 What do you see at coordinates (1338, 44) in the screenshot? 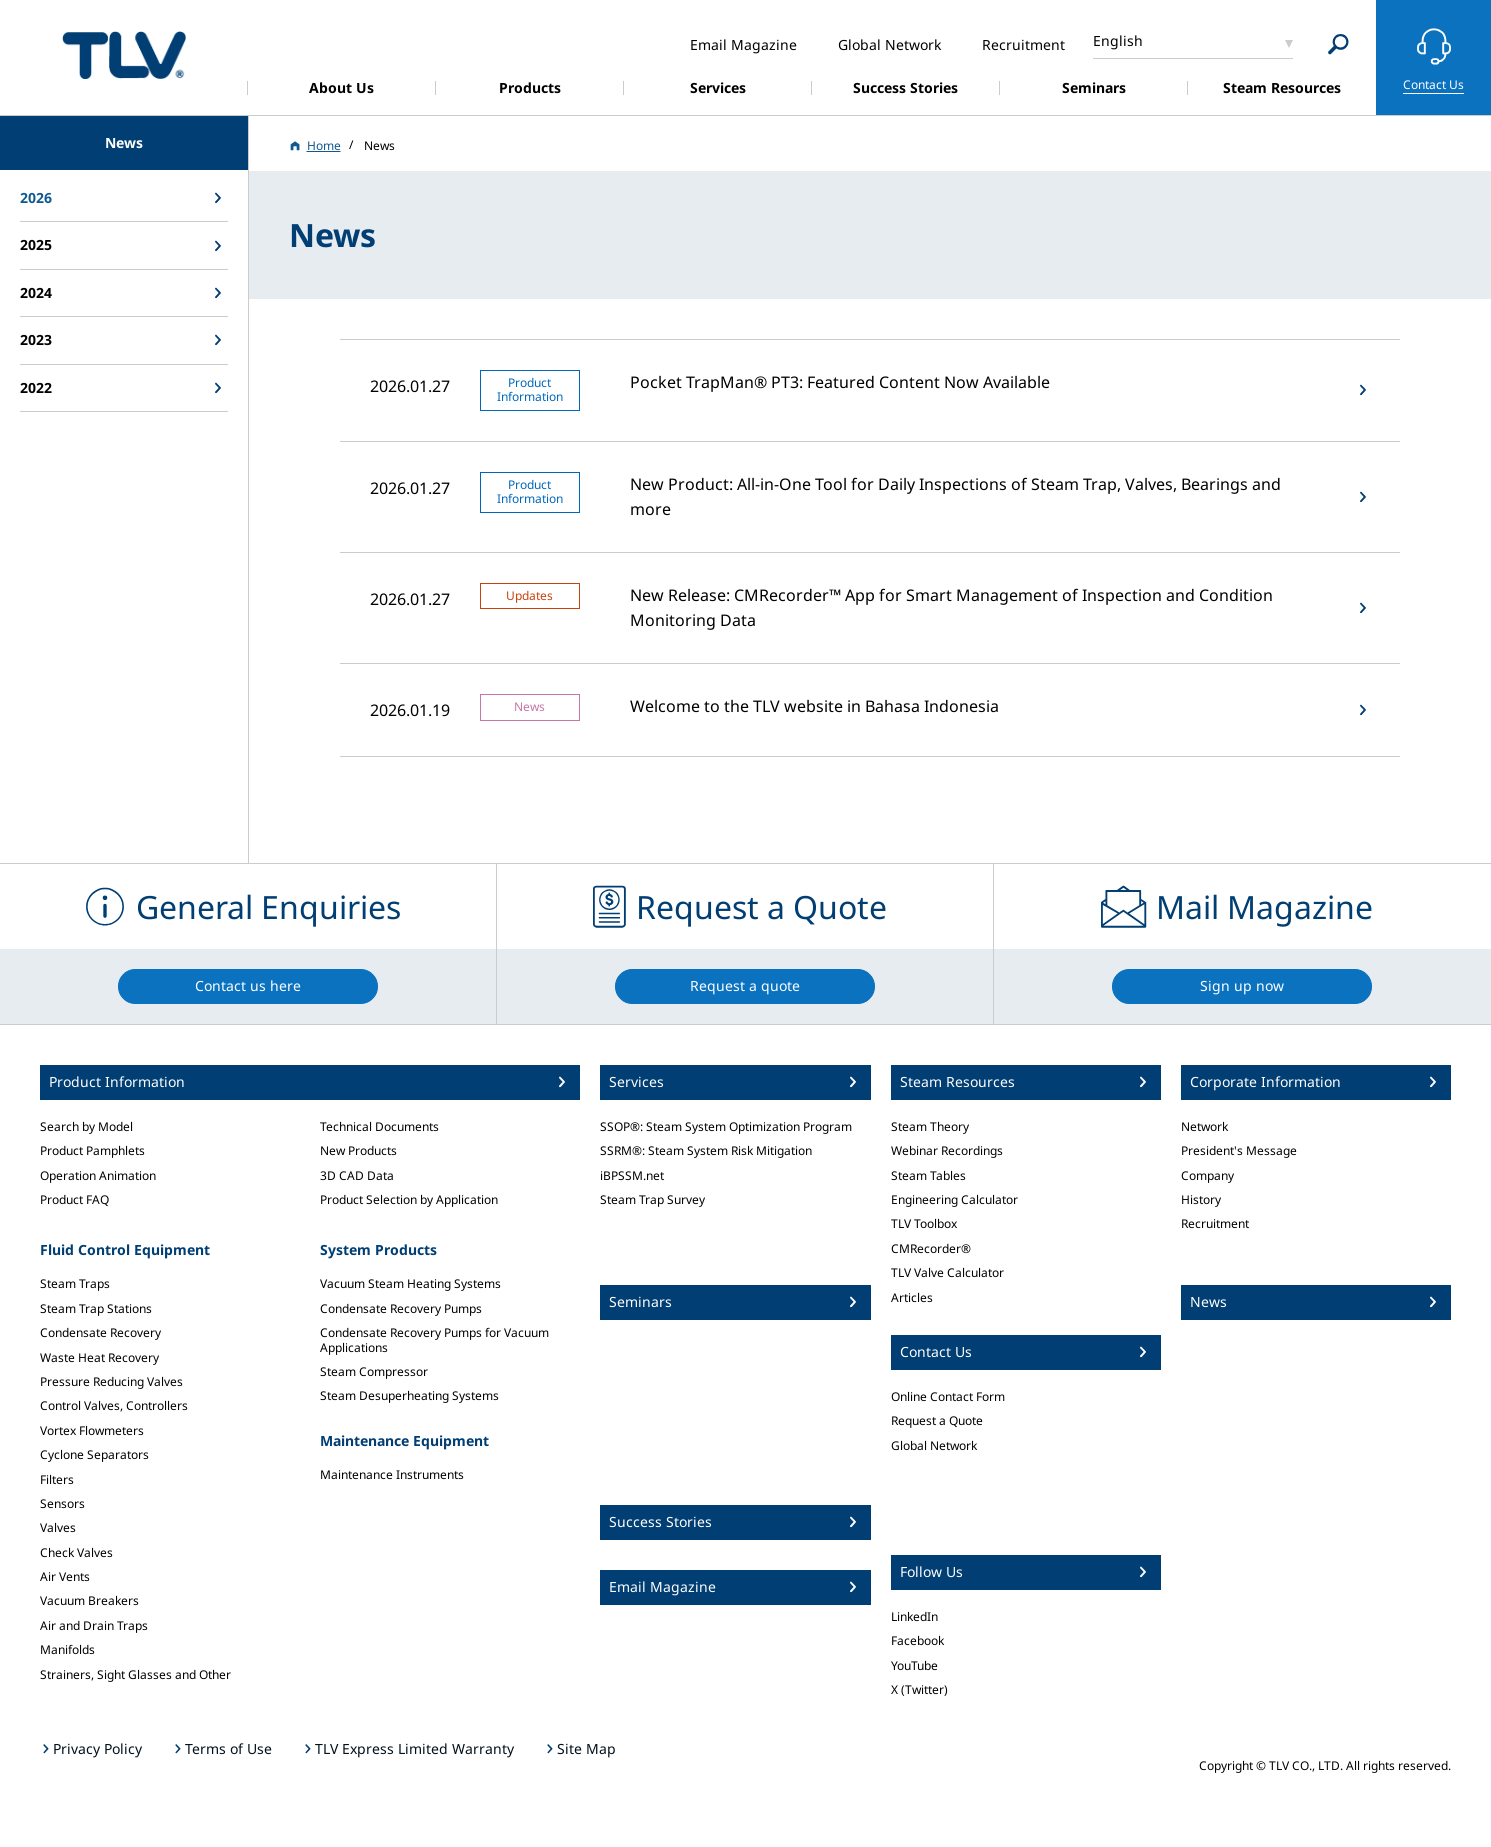
I see `[Search]` at bounding box center [1338, 44].